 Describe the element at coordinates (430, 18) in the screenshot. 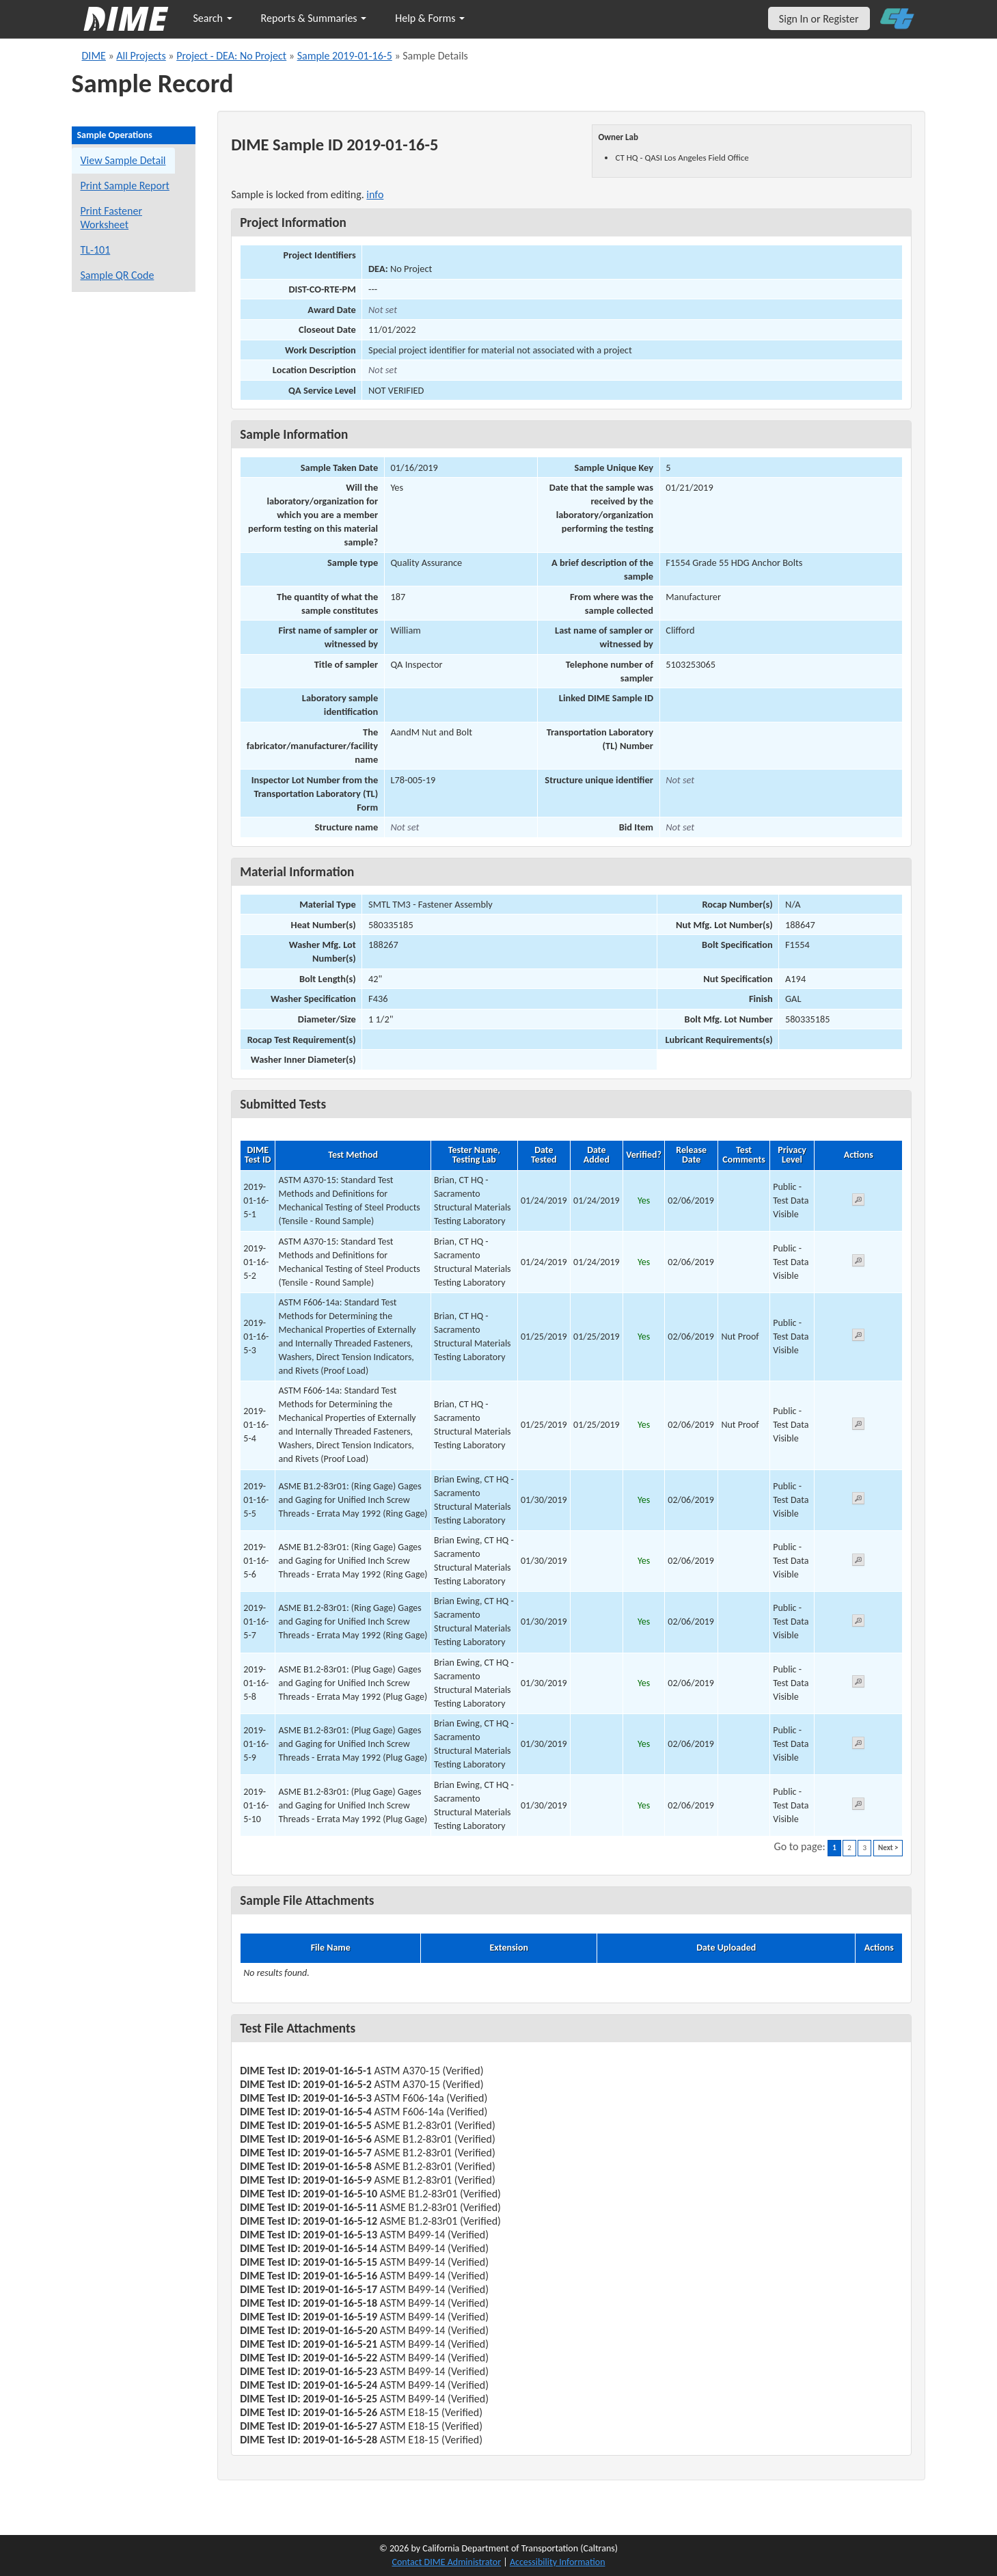

I see `Help & Forms` at that location.